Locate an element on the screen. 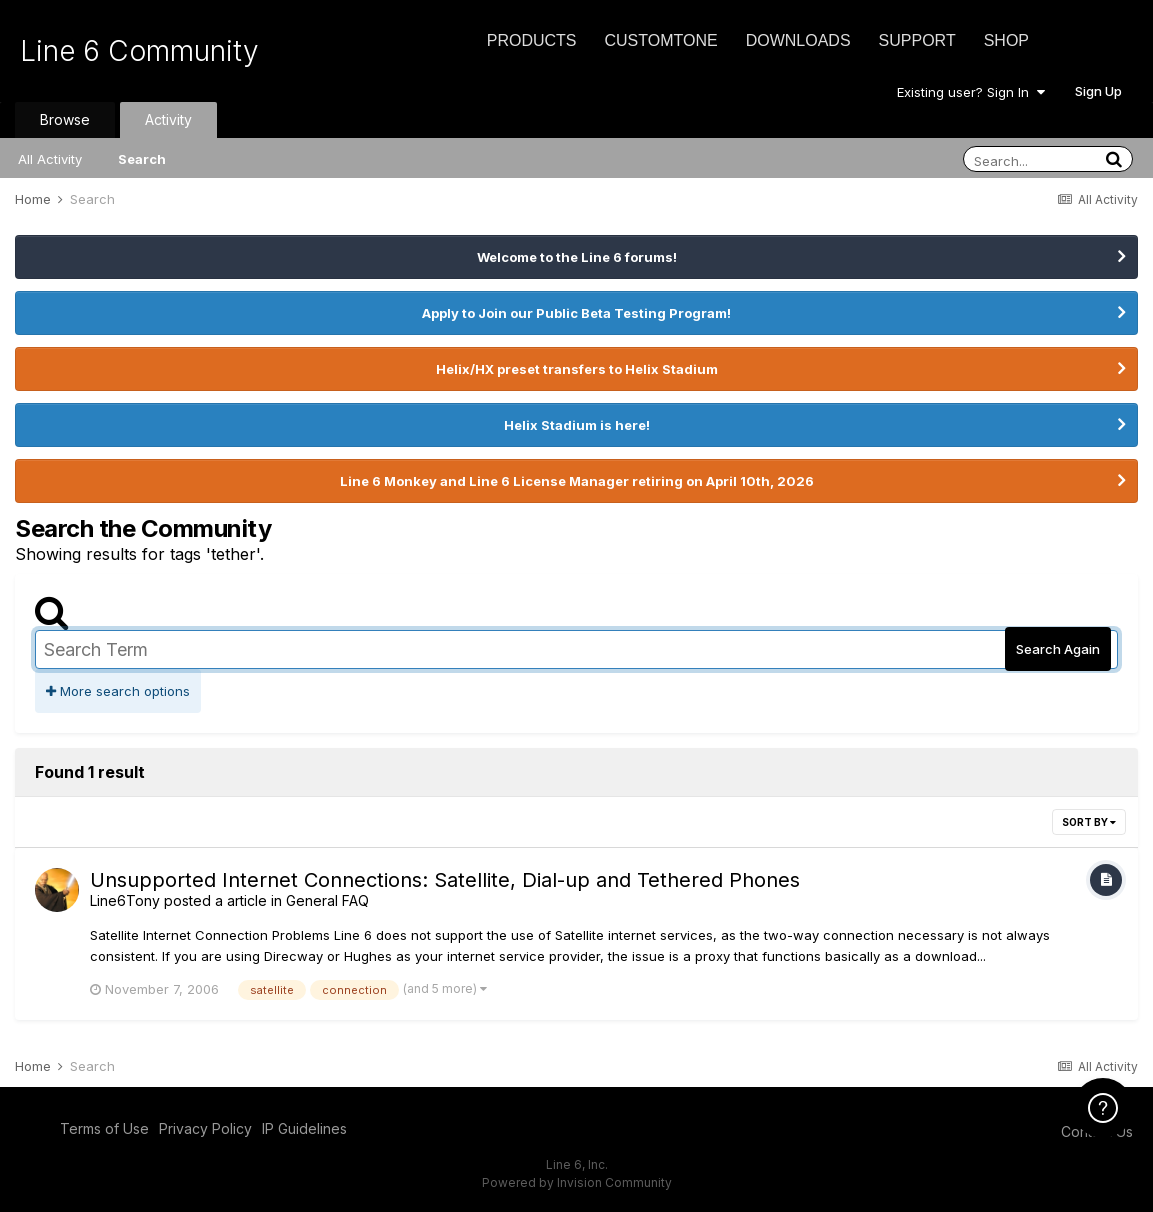  Line6Tony is located at coordinates (125, 900).